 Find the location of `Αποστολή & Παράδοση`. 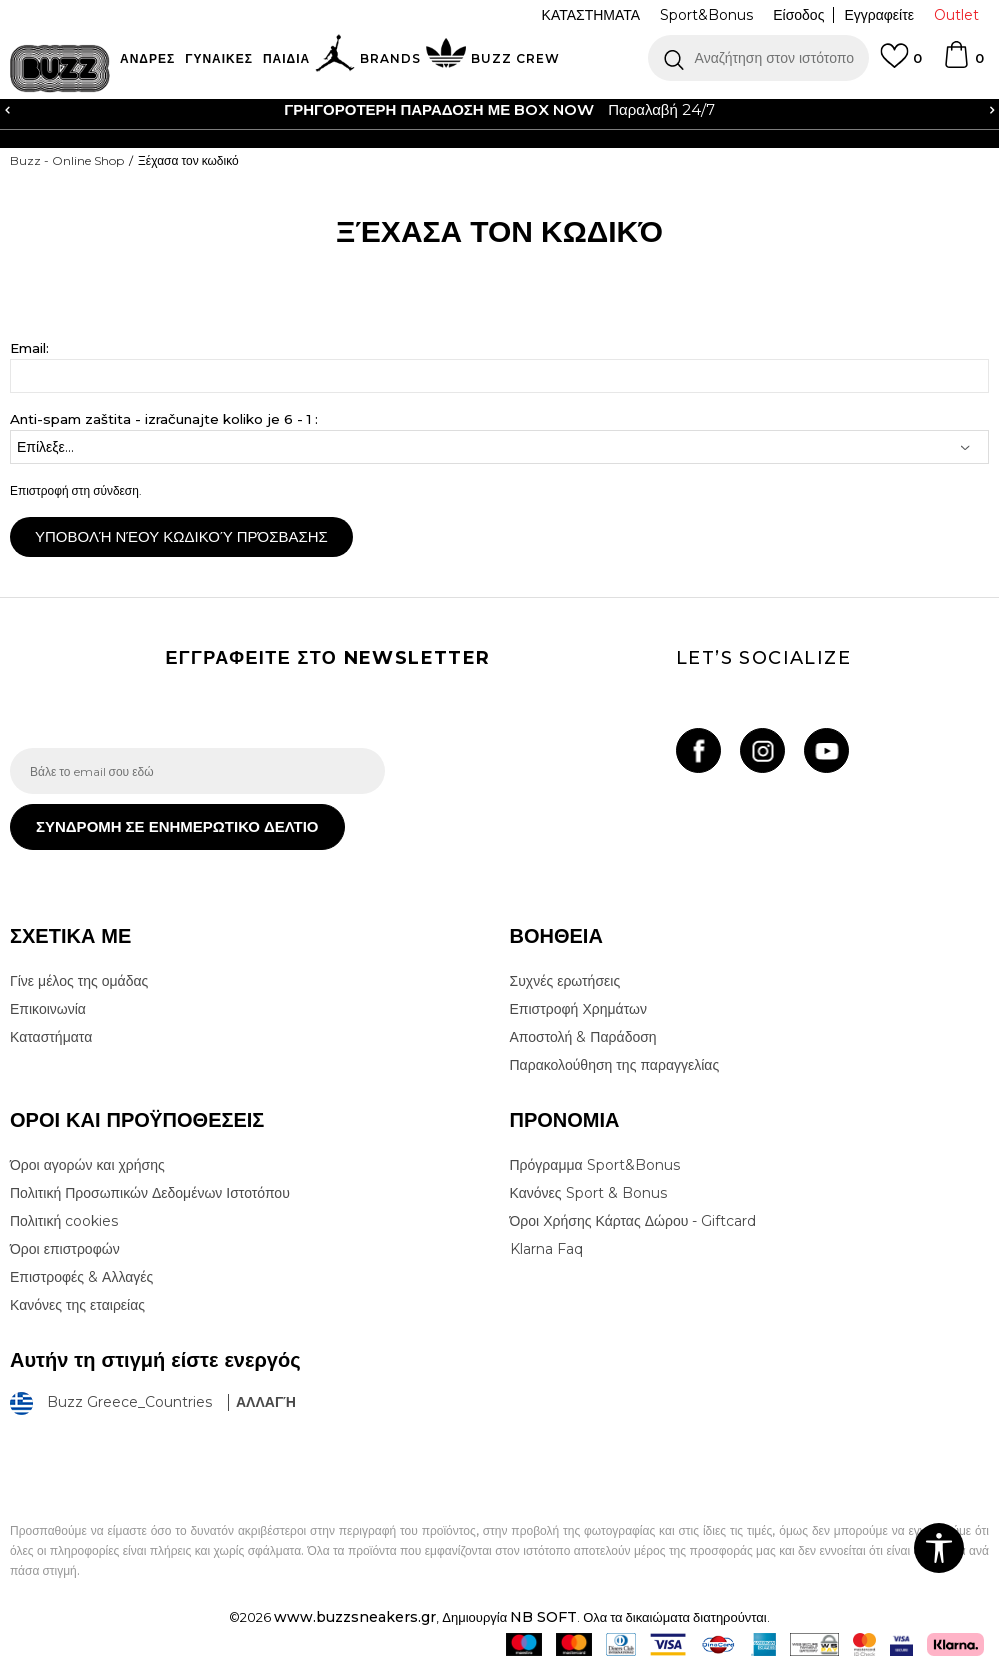

Αποστολή & Παράδοση is located at coordinates (583, 1037).